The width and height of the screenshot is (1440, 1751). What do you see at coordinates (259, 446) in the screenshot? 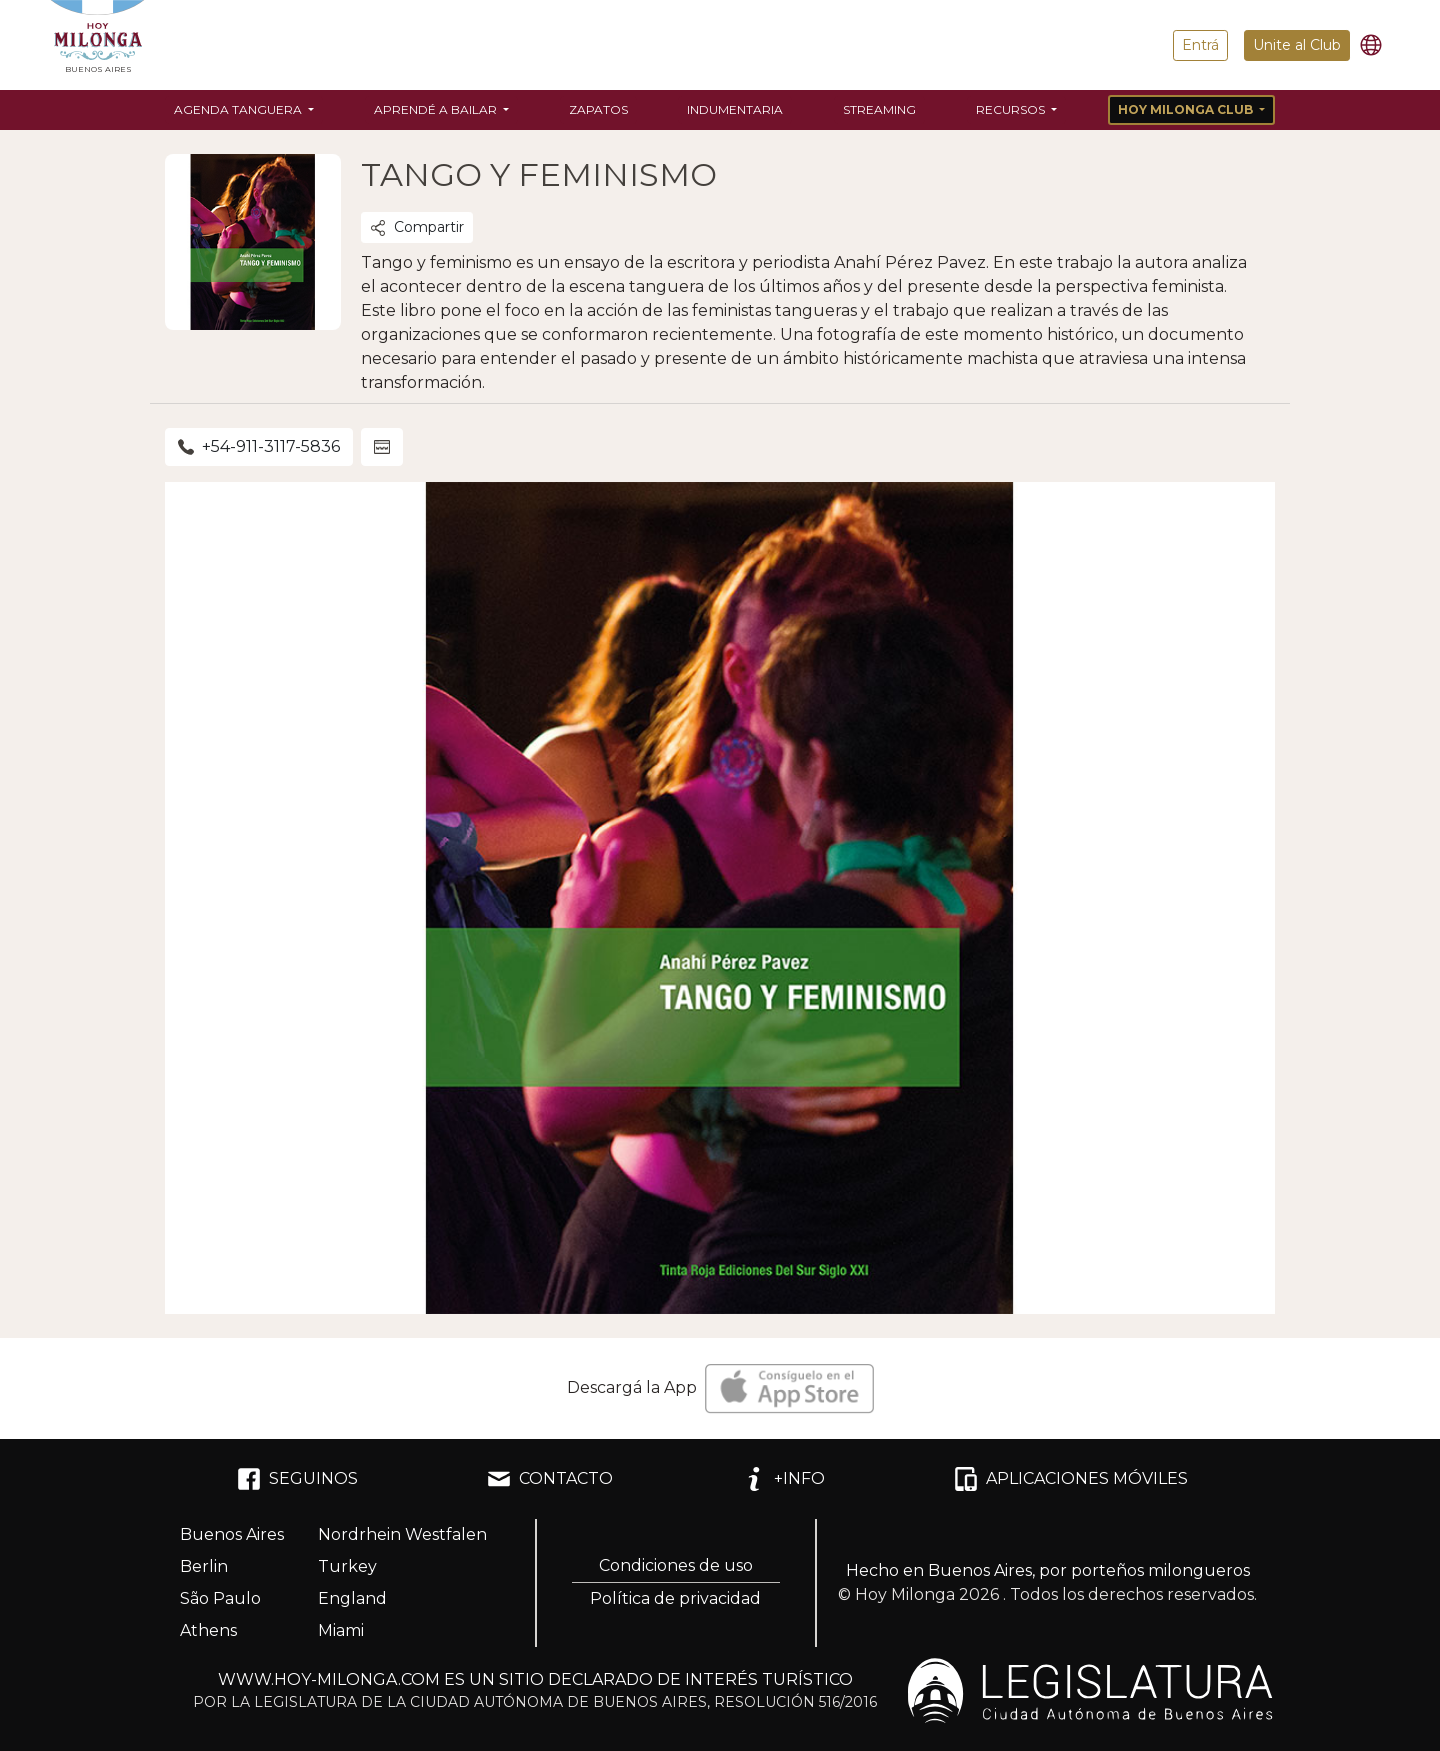
I see `+54-911-3117-5836` at bounding box center [259, 446].